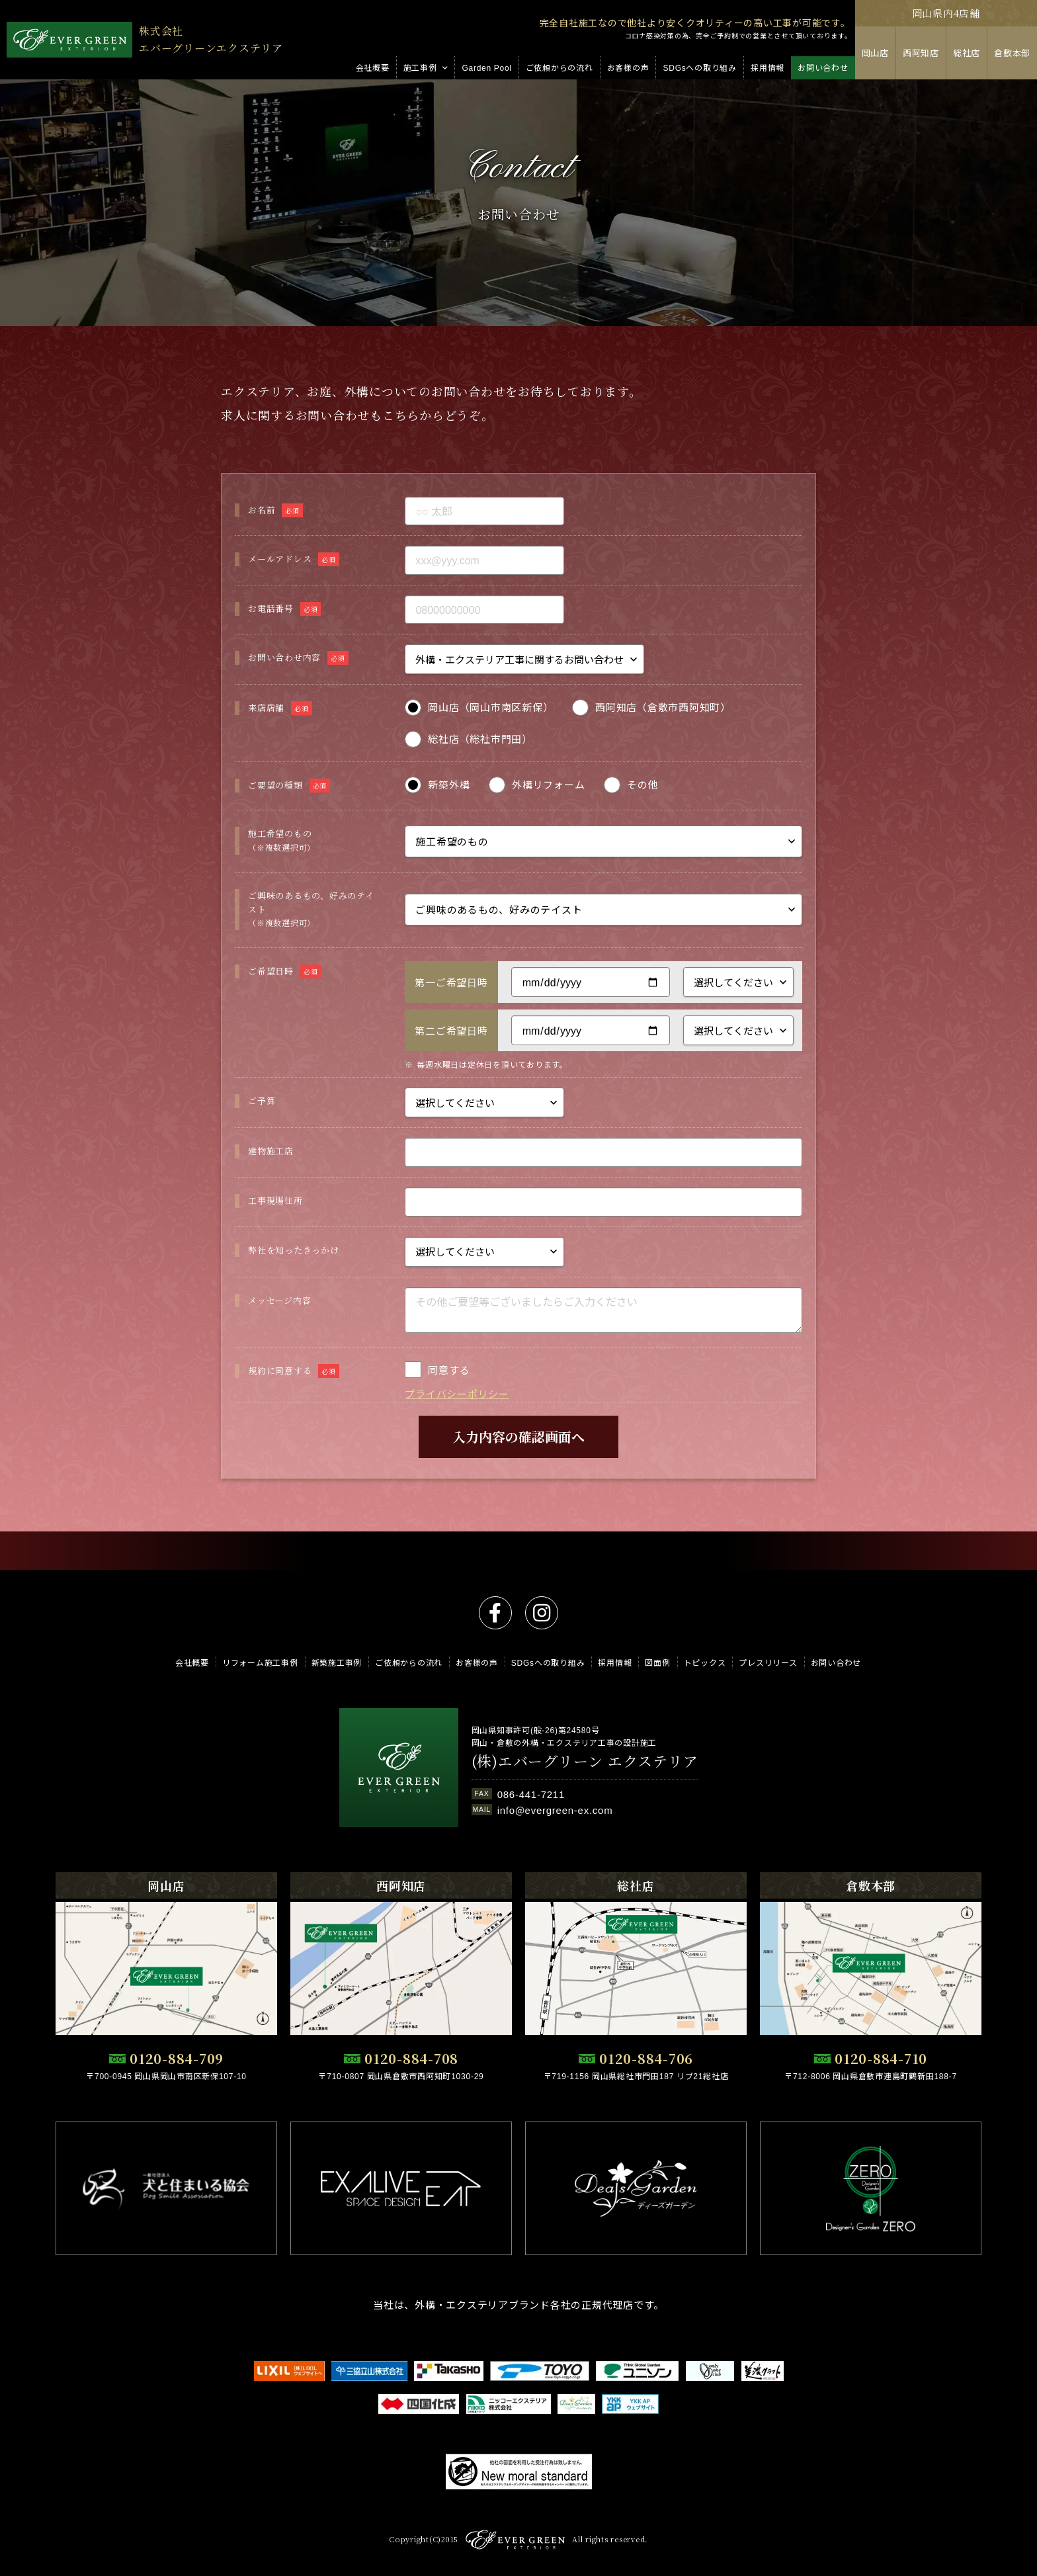 The image size is (1037, 2576). Describe the element at coordinates (966, 52) in the screenshot. I see `総社店` at that location.